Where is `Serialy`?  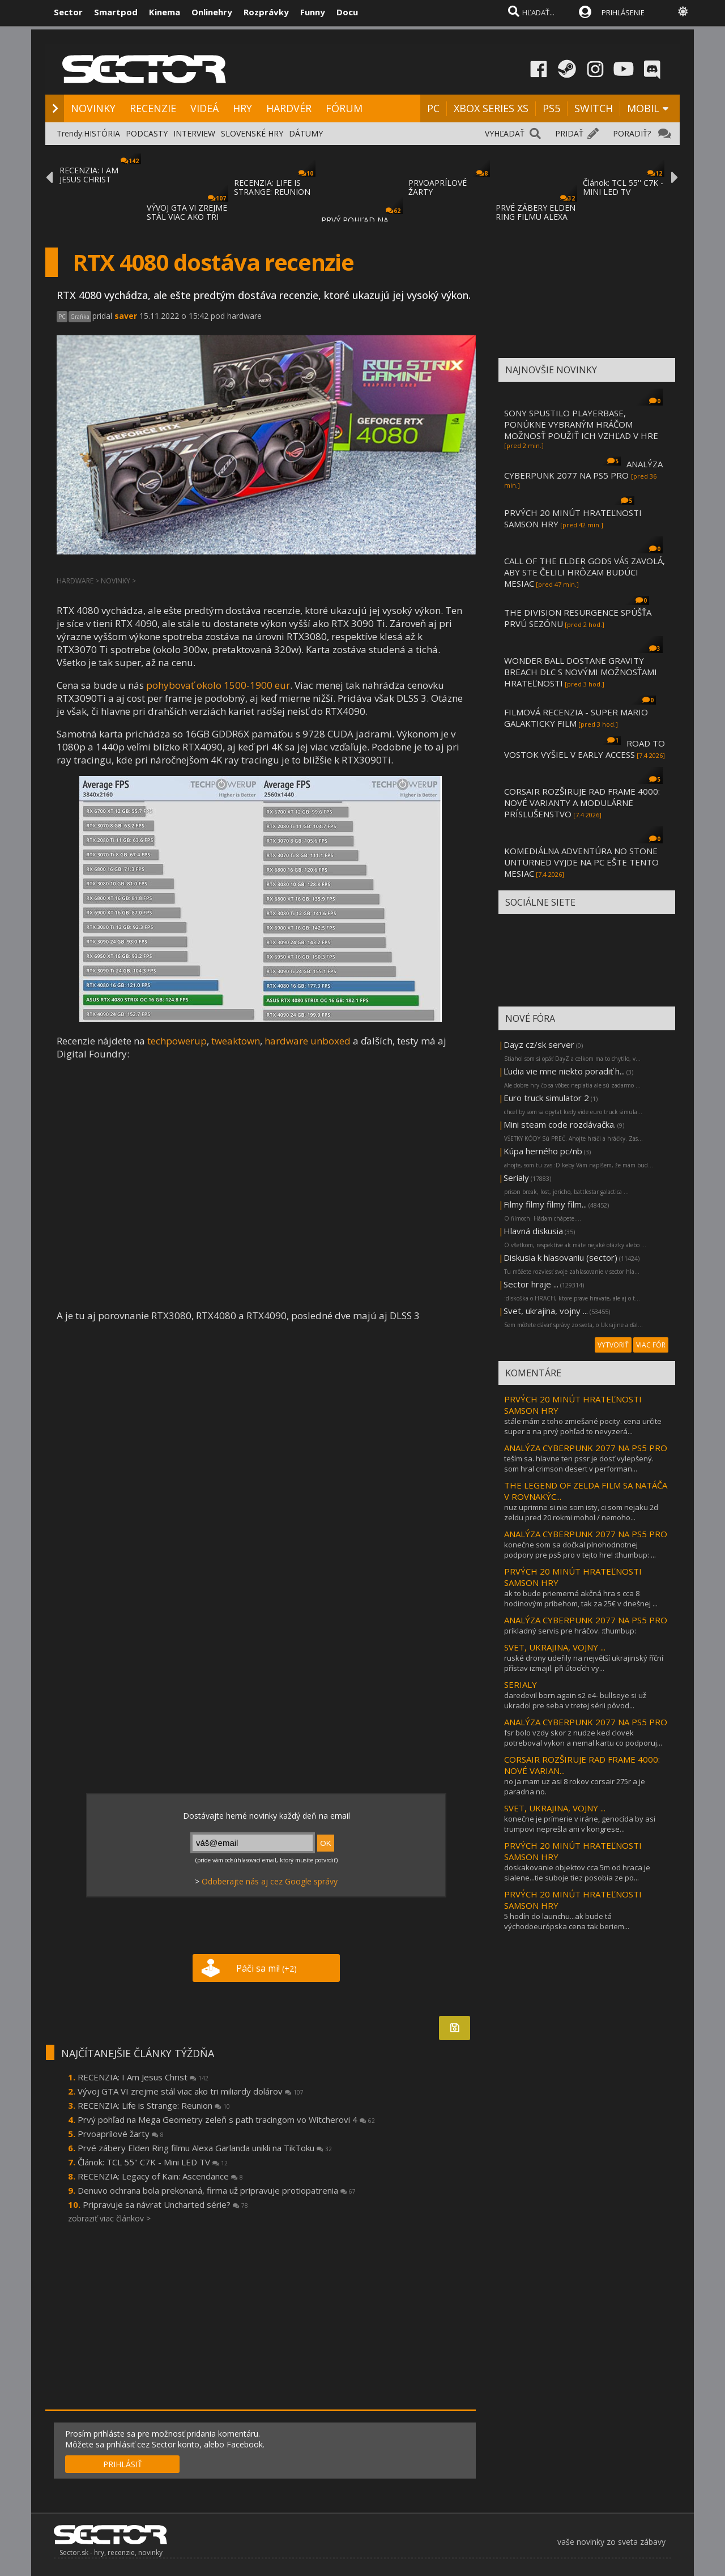 Serialy is located at coordinates (516, 1177).